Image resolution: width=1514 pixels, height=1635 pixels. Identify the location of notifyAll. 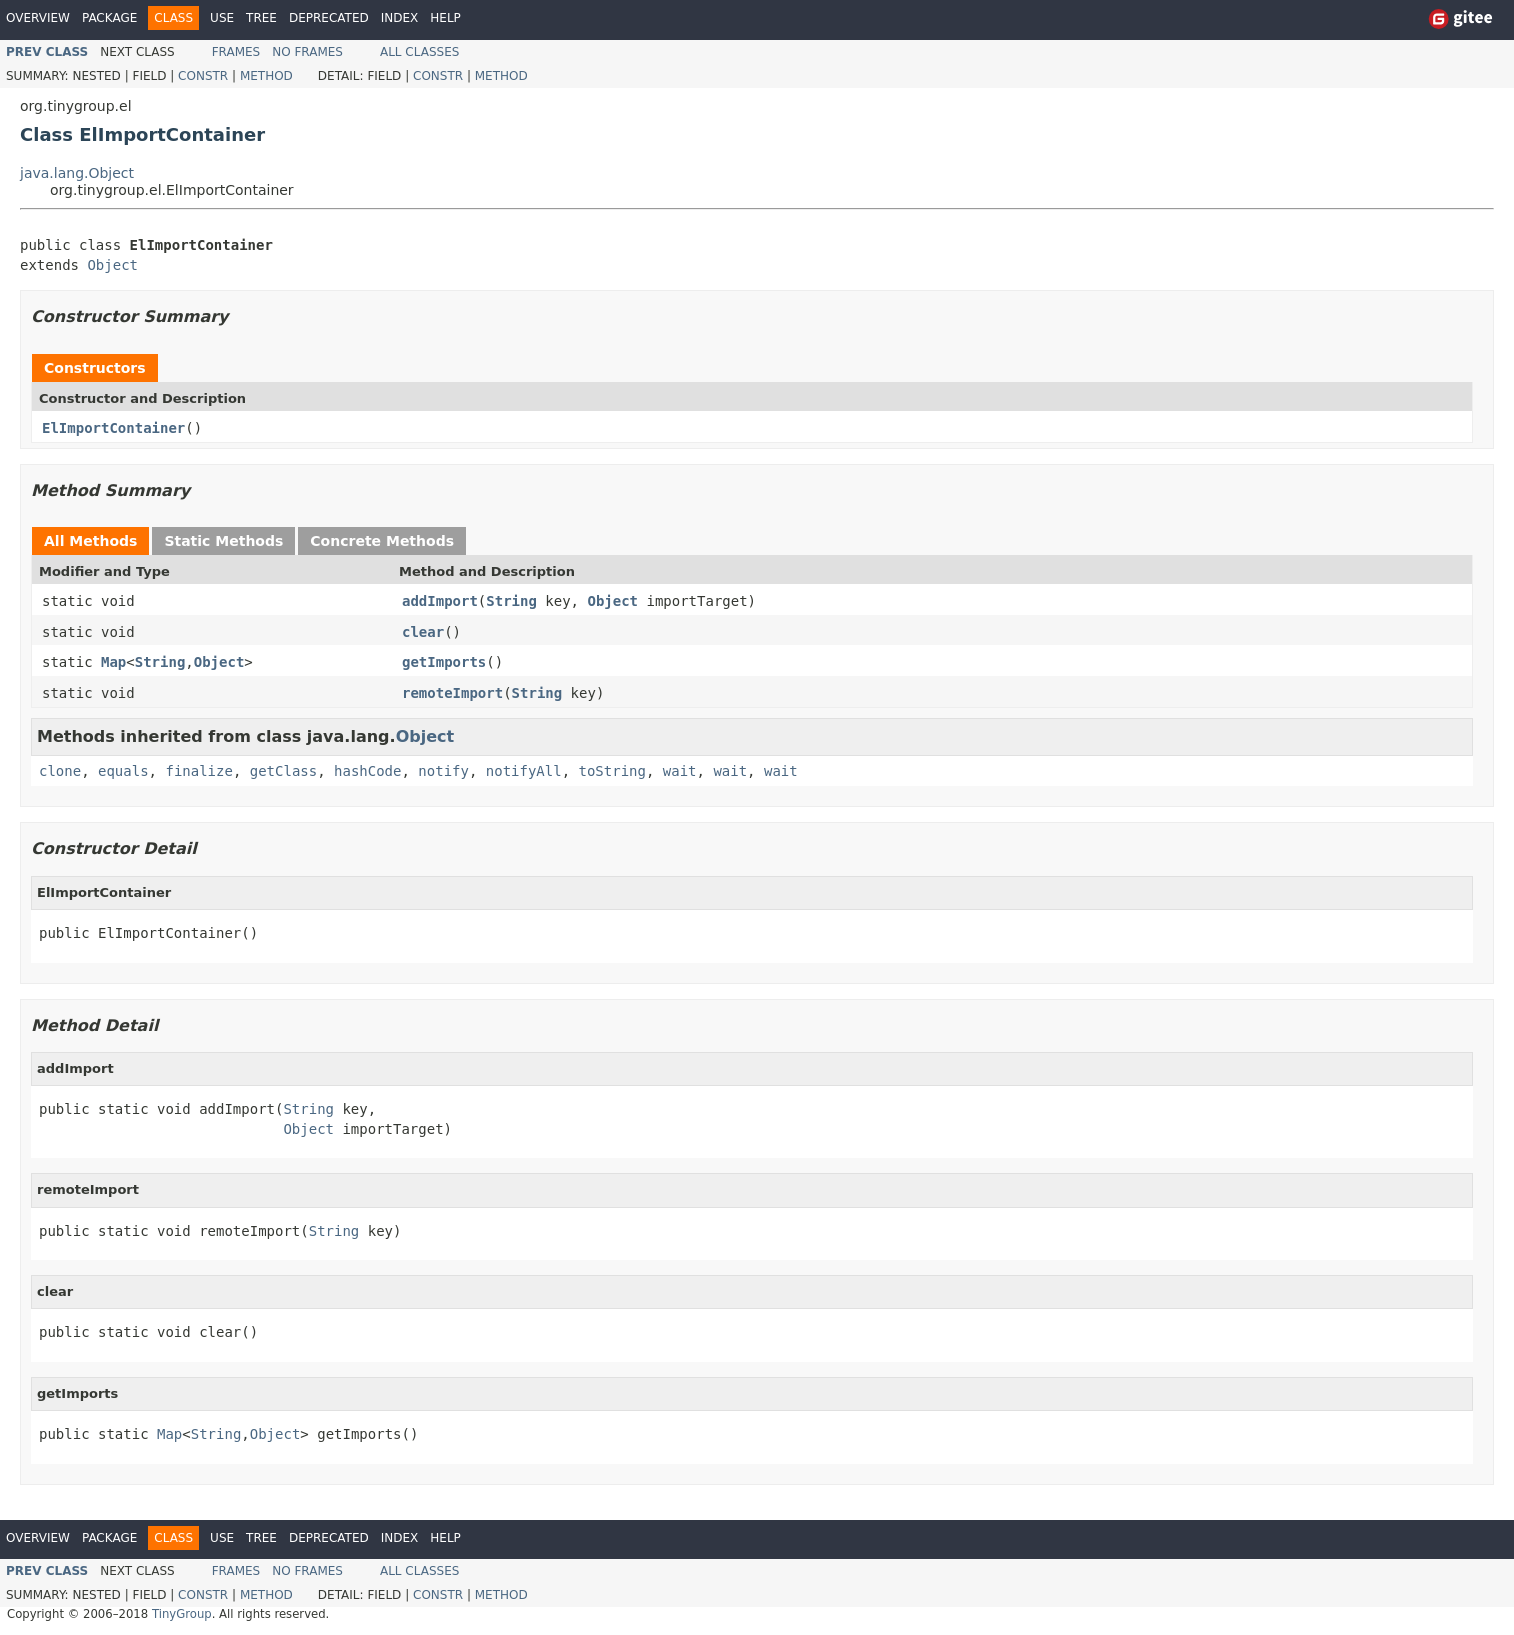
(524, 771).